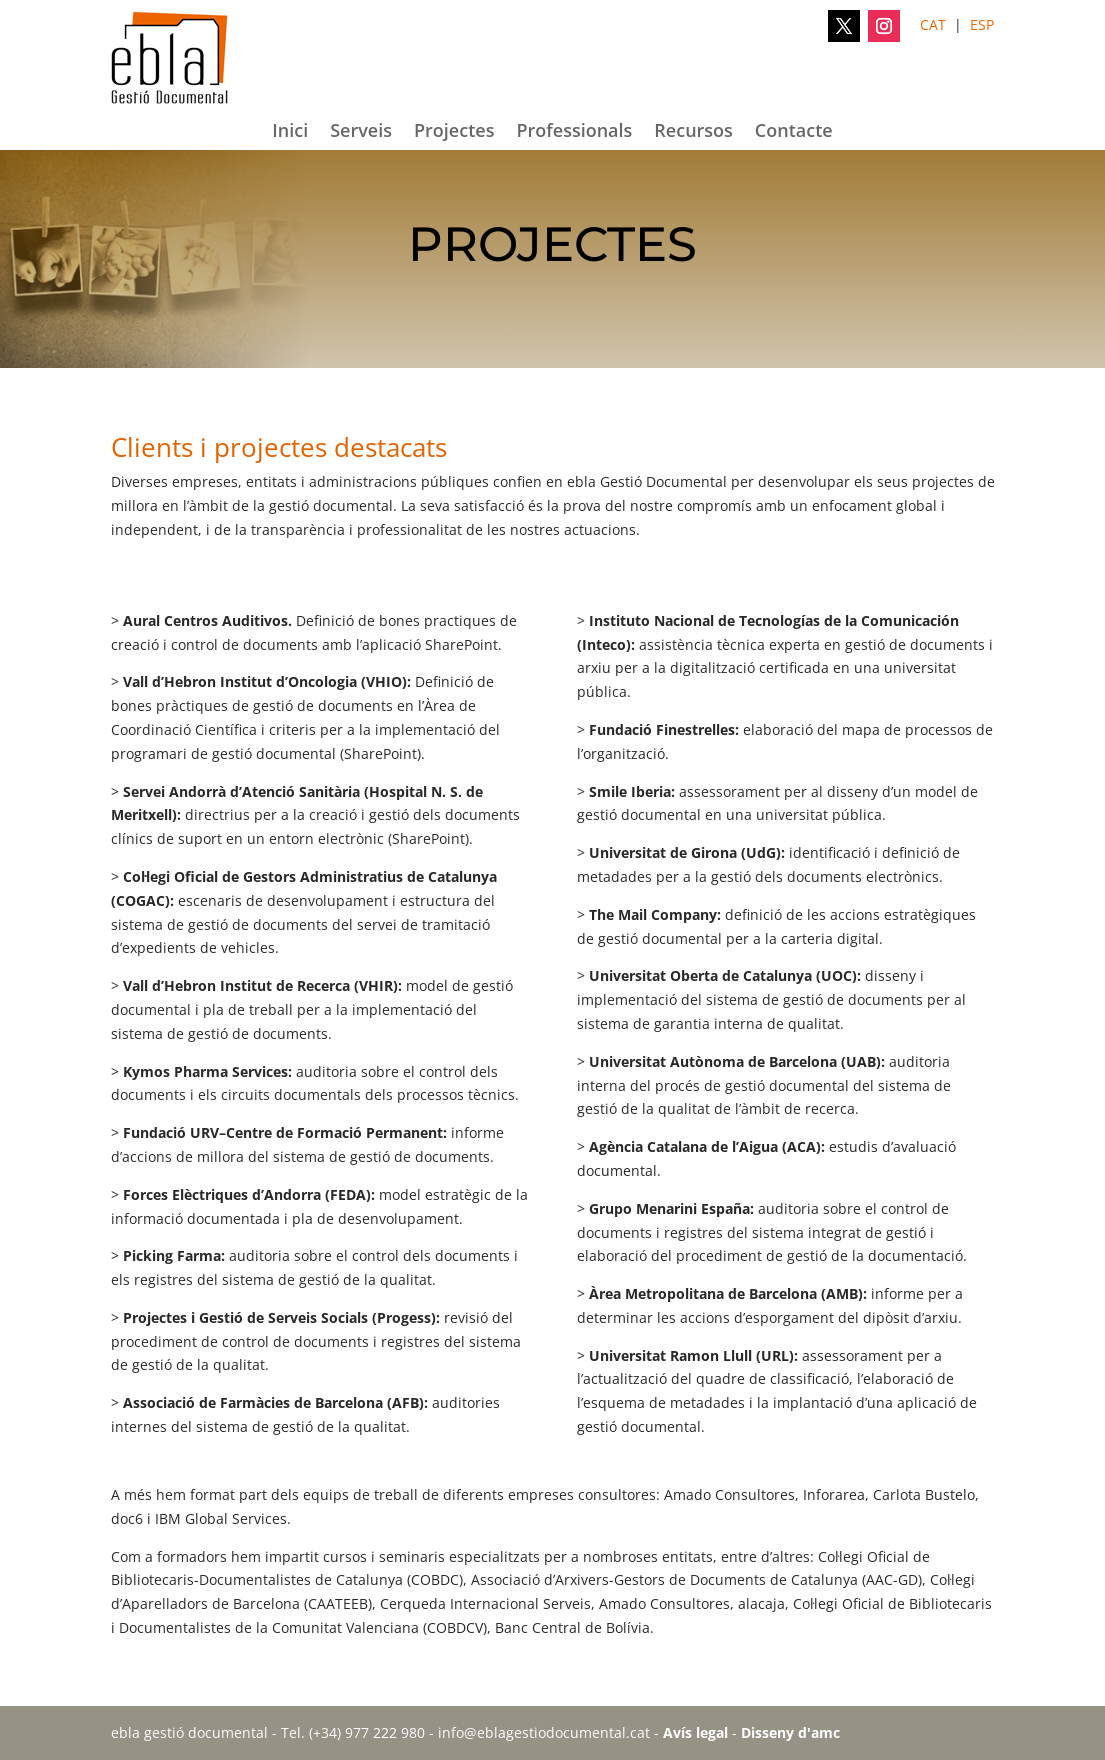  What do you see at coordinates (361, 132) in the screenshot?
I see `Serveis` at bounding box center [361, 132].